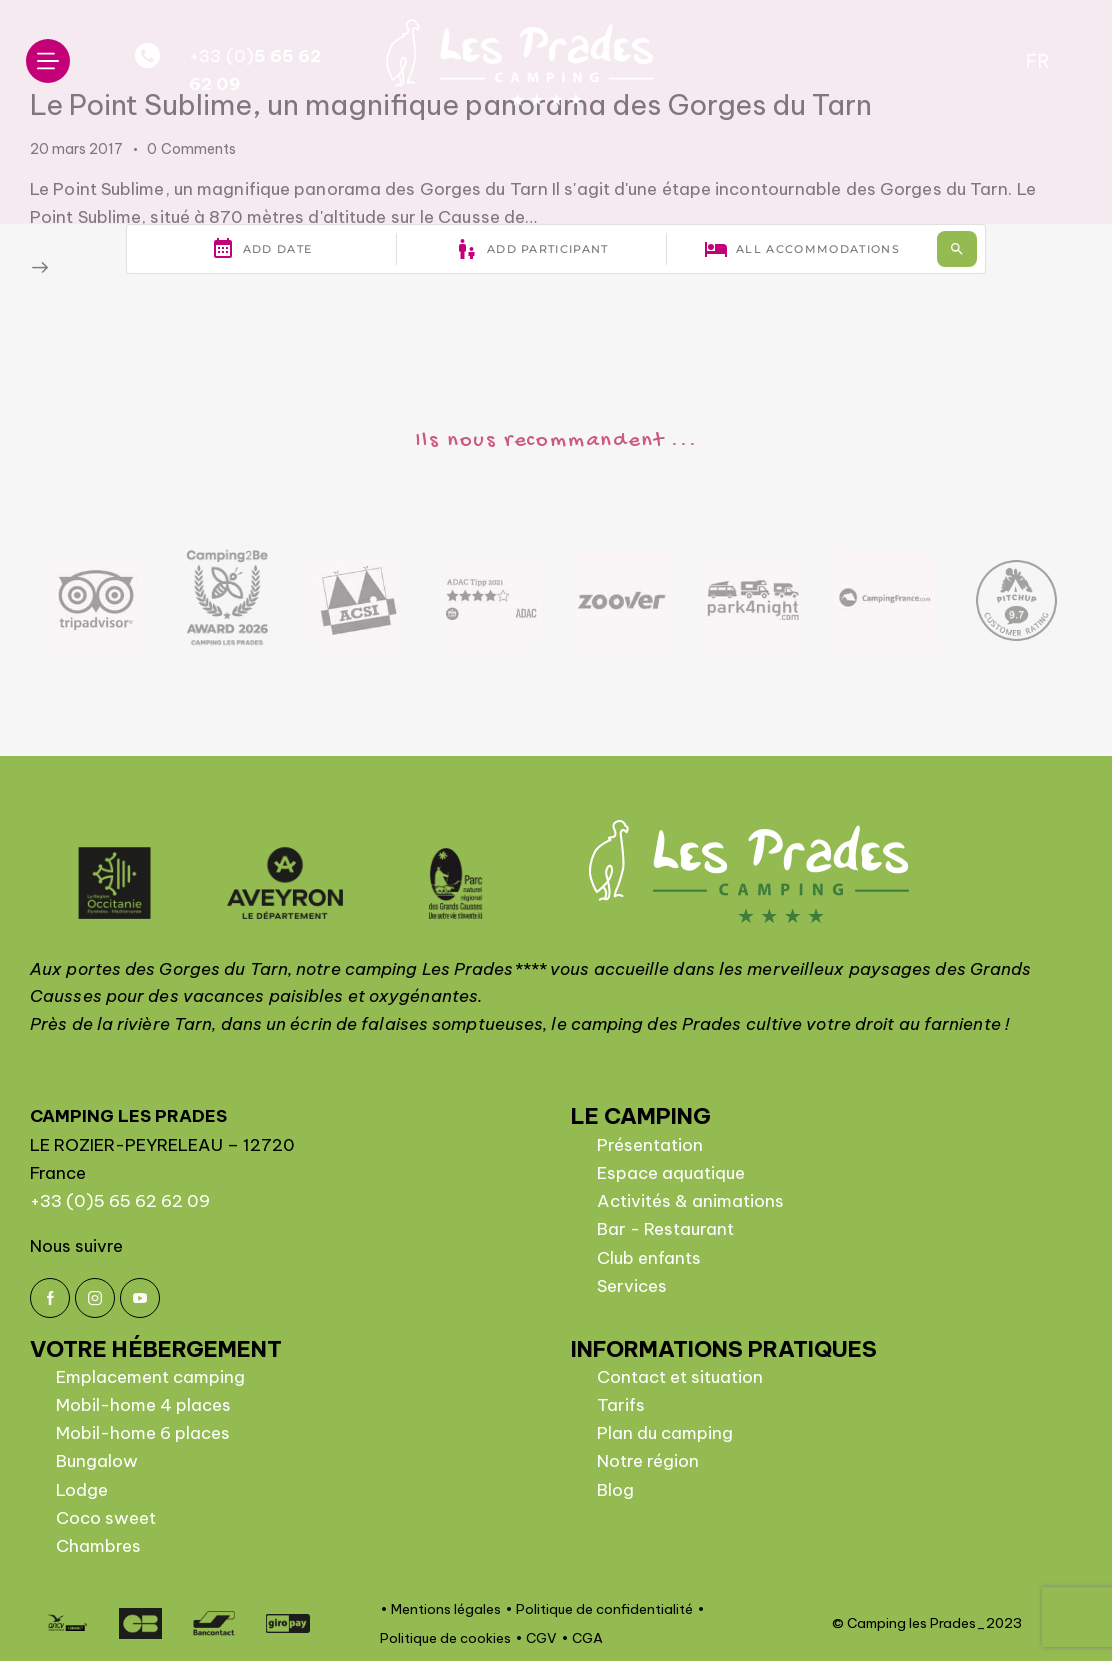  What do you see at coordinates (440, 1609) in the screenshot?
I see `• Mentions légales` at bounding box center [440, 1609].